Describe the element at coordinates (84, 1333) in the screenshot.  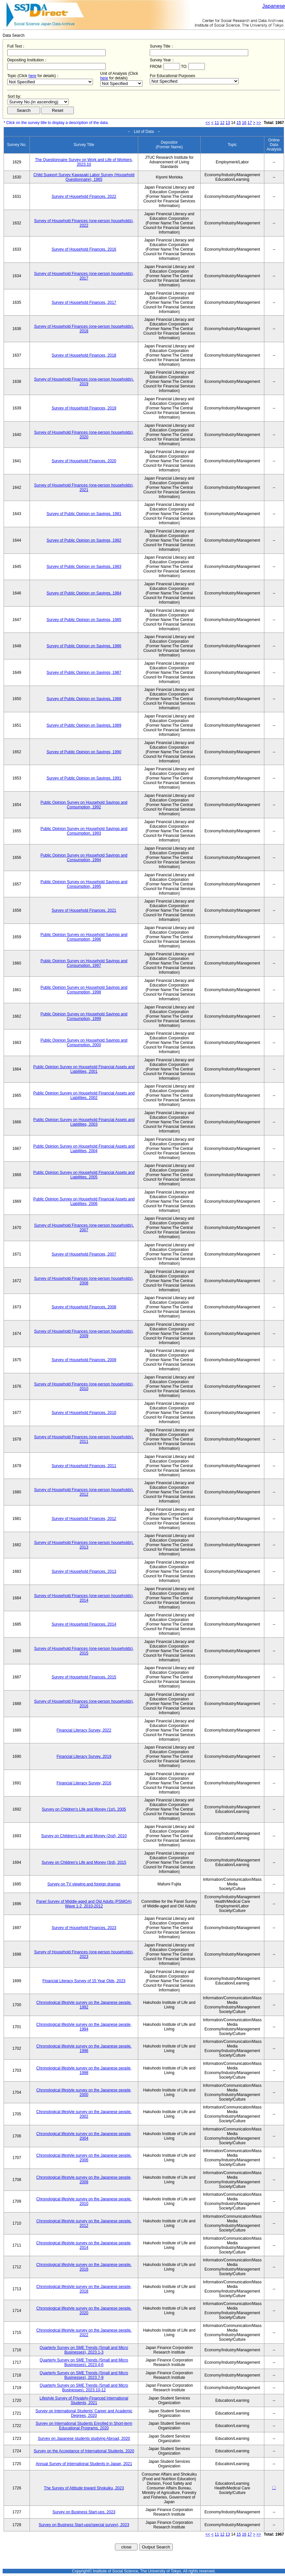
I see `Survey of Household Finances (one-person households), 2009` at that location.